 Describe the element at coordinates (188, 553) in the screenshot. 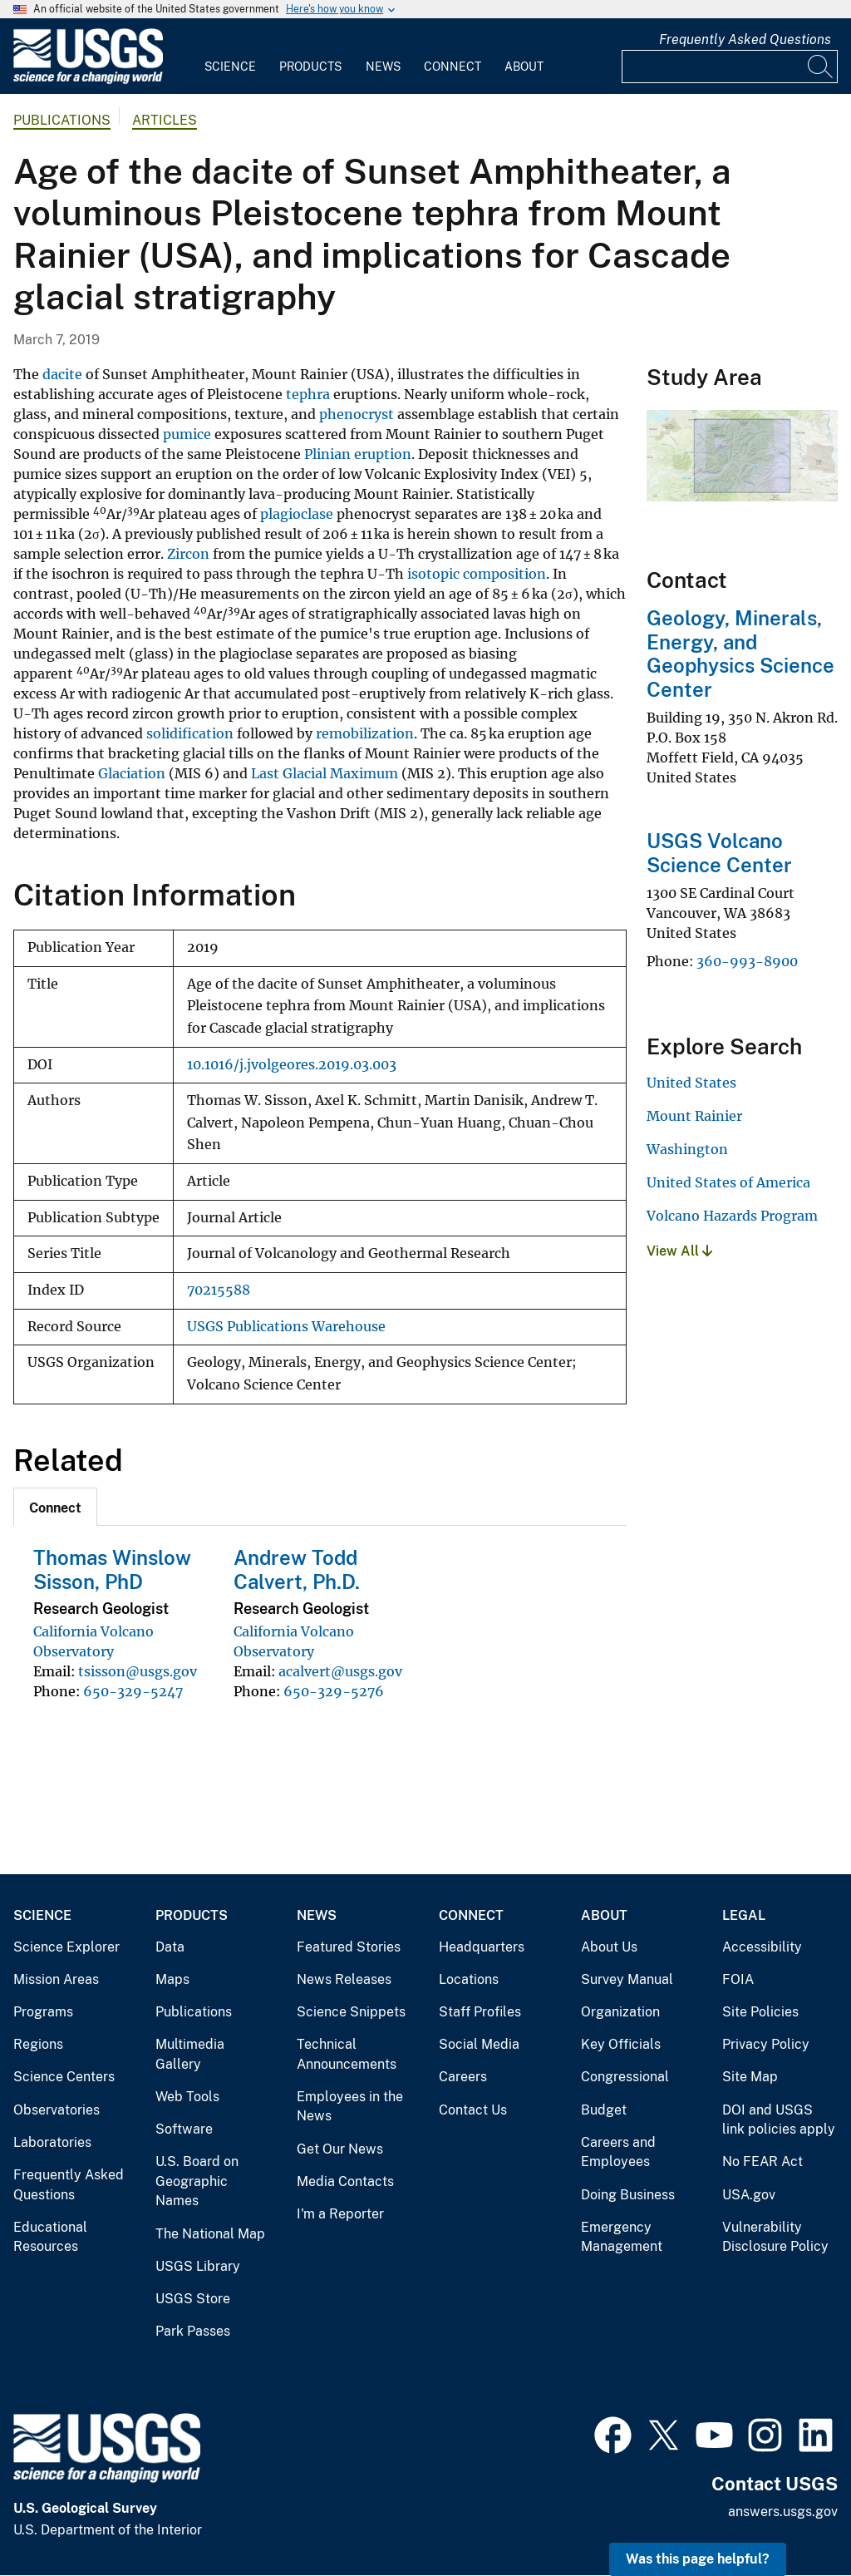

I see `Zircon` at that location.